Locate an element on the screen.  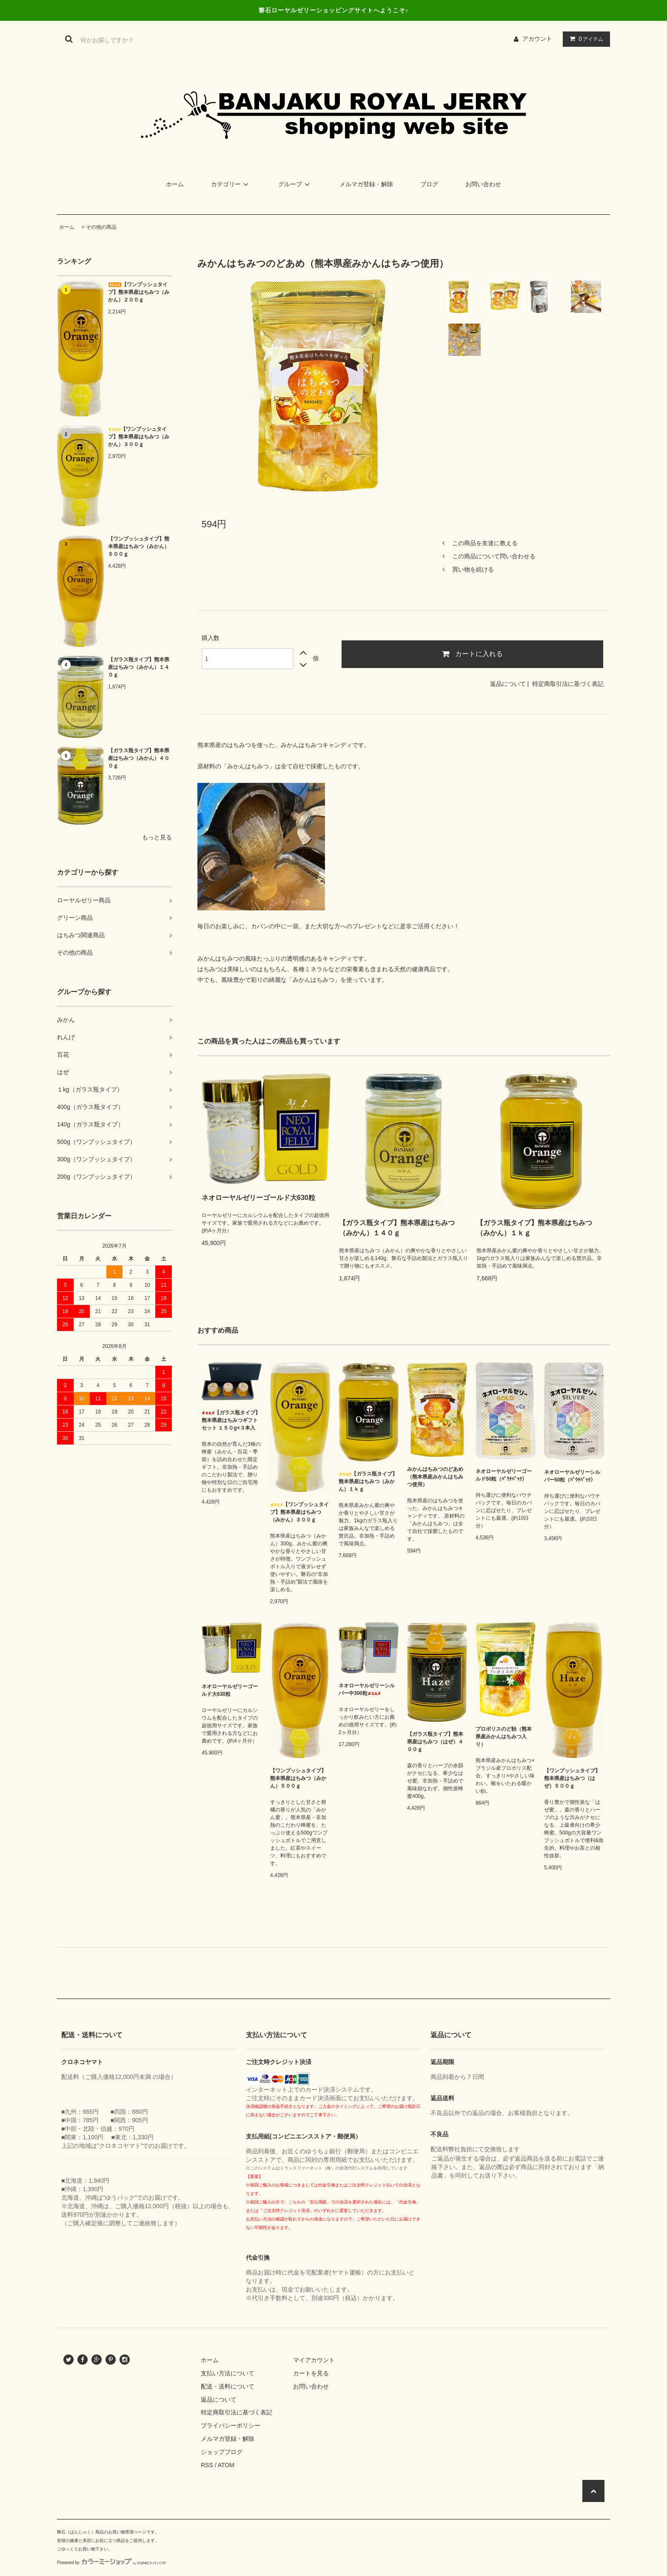
カートを見る is located at coordinates (311, 2373).